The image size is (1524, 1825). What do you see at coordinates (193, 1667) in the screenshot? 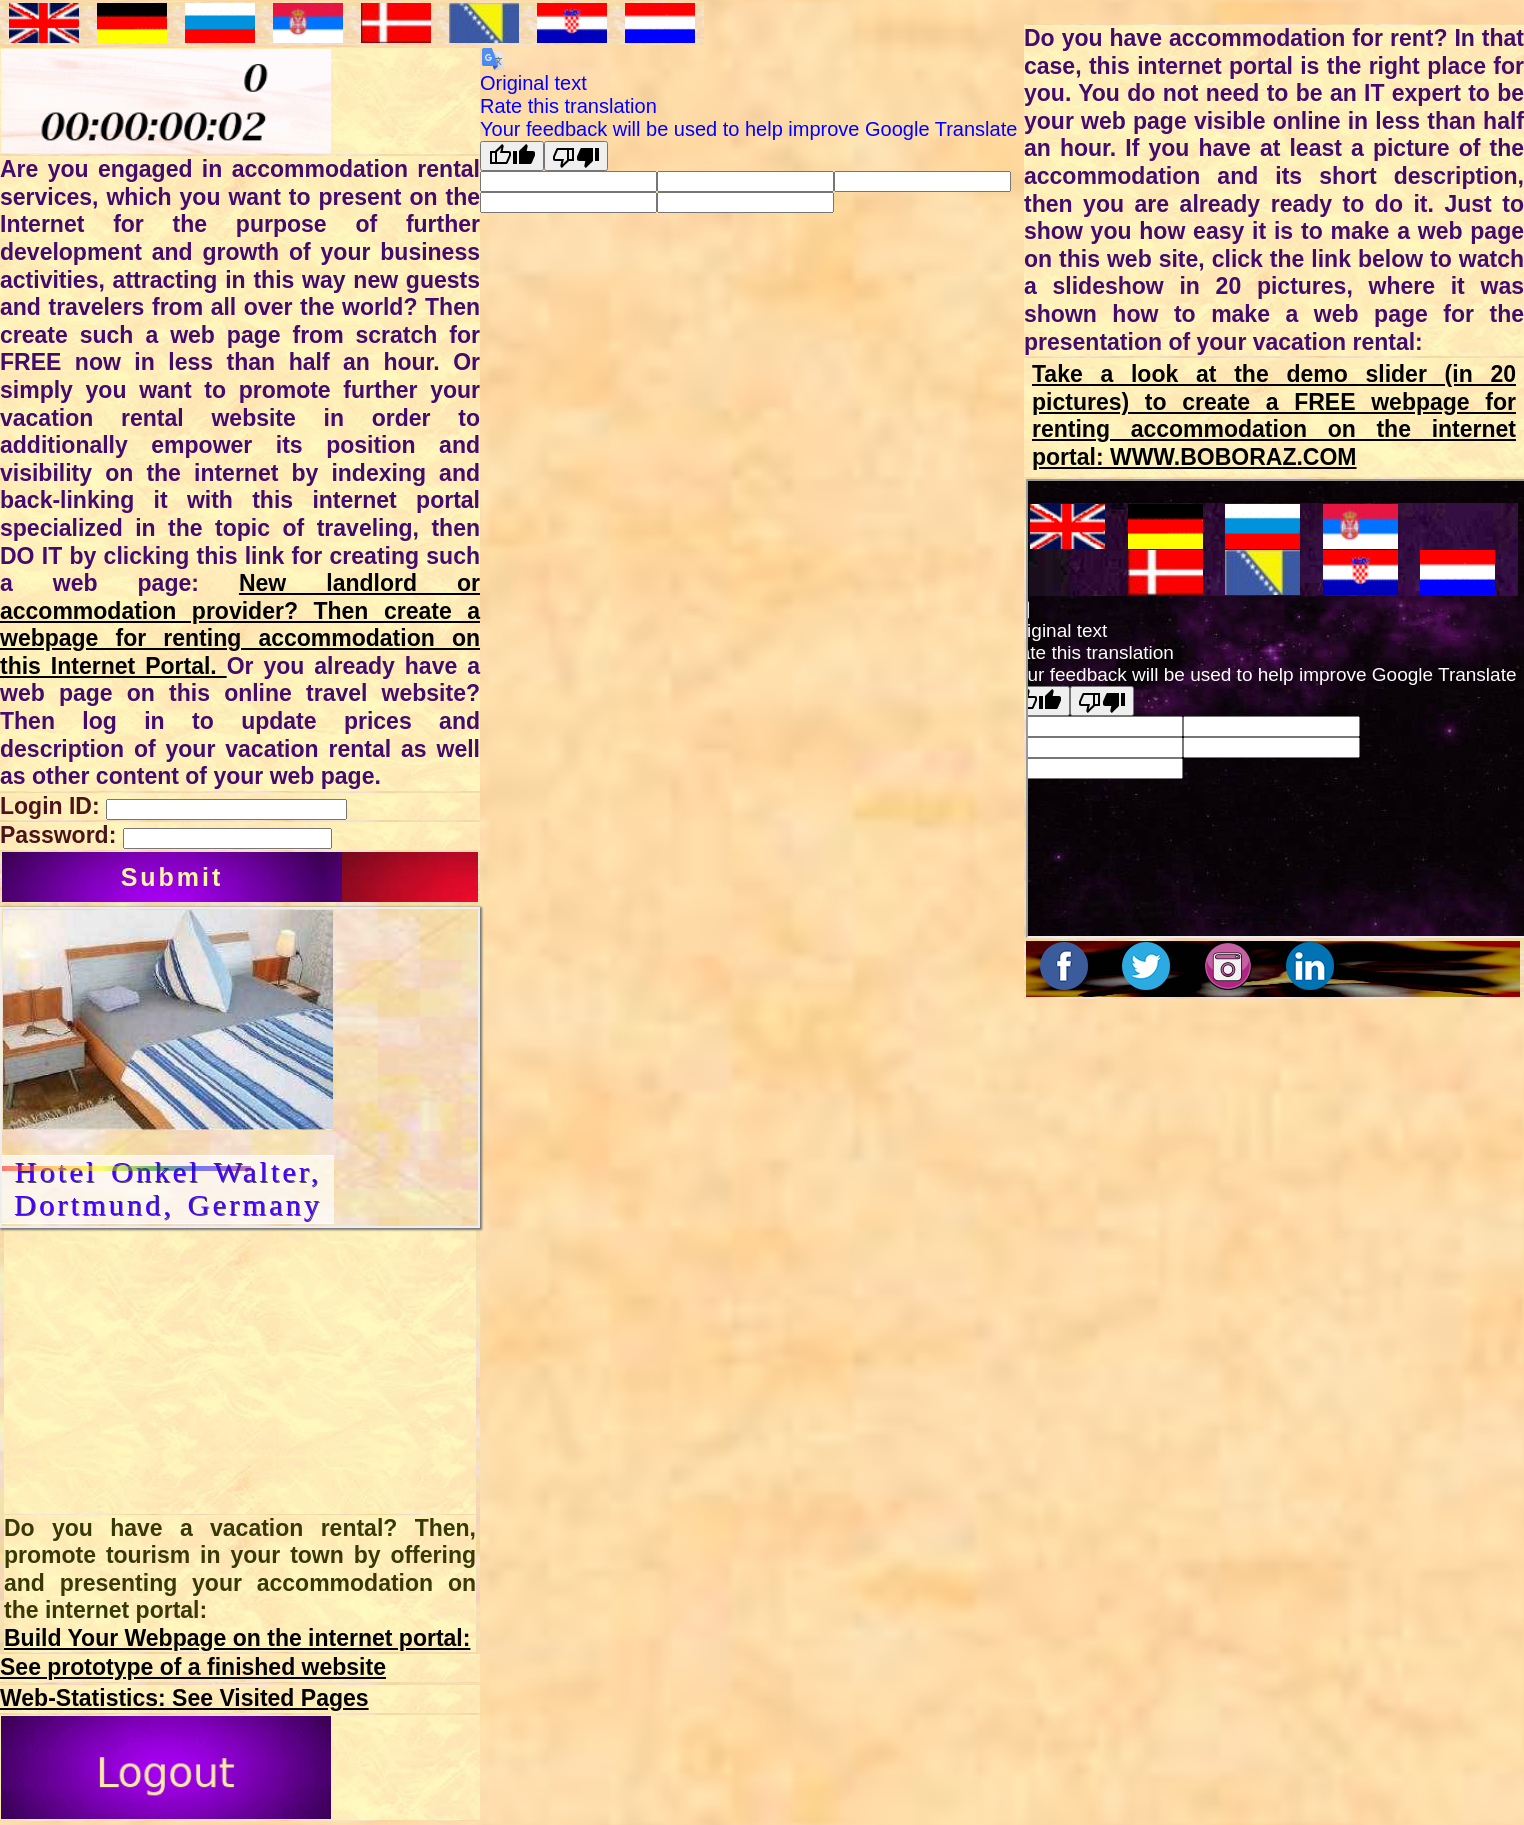
I see `See prototype of a finished website` at bounding box center [193, 1667].